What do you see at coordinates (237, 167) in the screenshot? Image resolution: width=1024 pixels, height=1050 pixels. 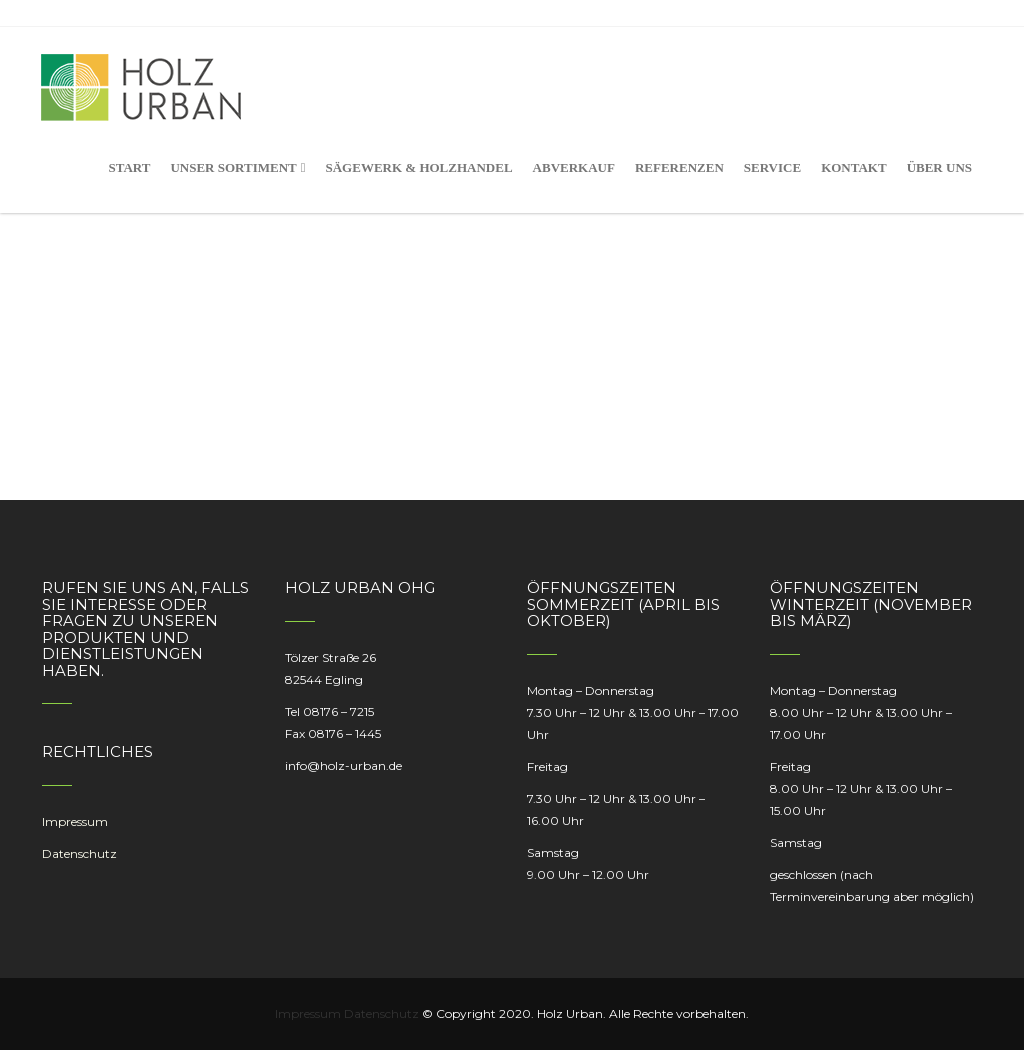 I see `Unser Sortiment` at bounding box center [237, 167].